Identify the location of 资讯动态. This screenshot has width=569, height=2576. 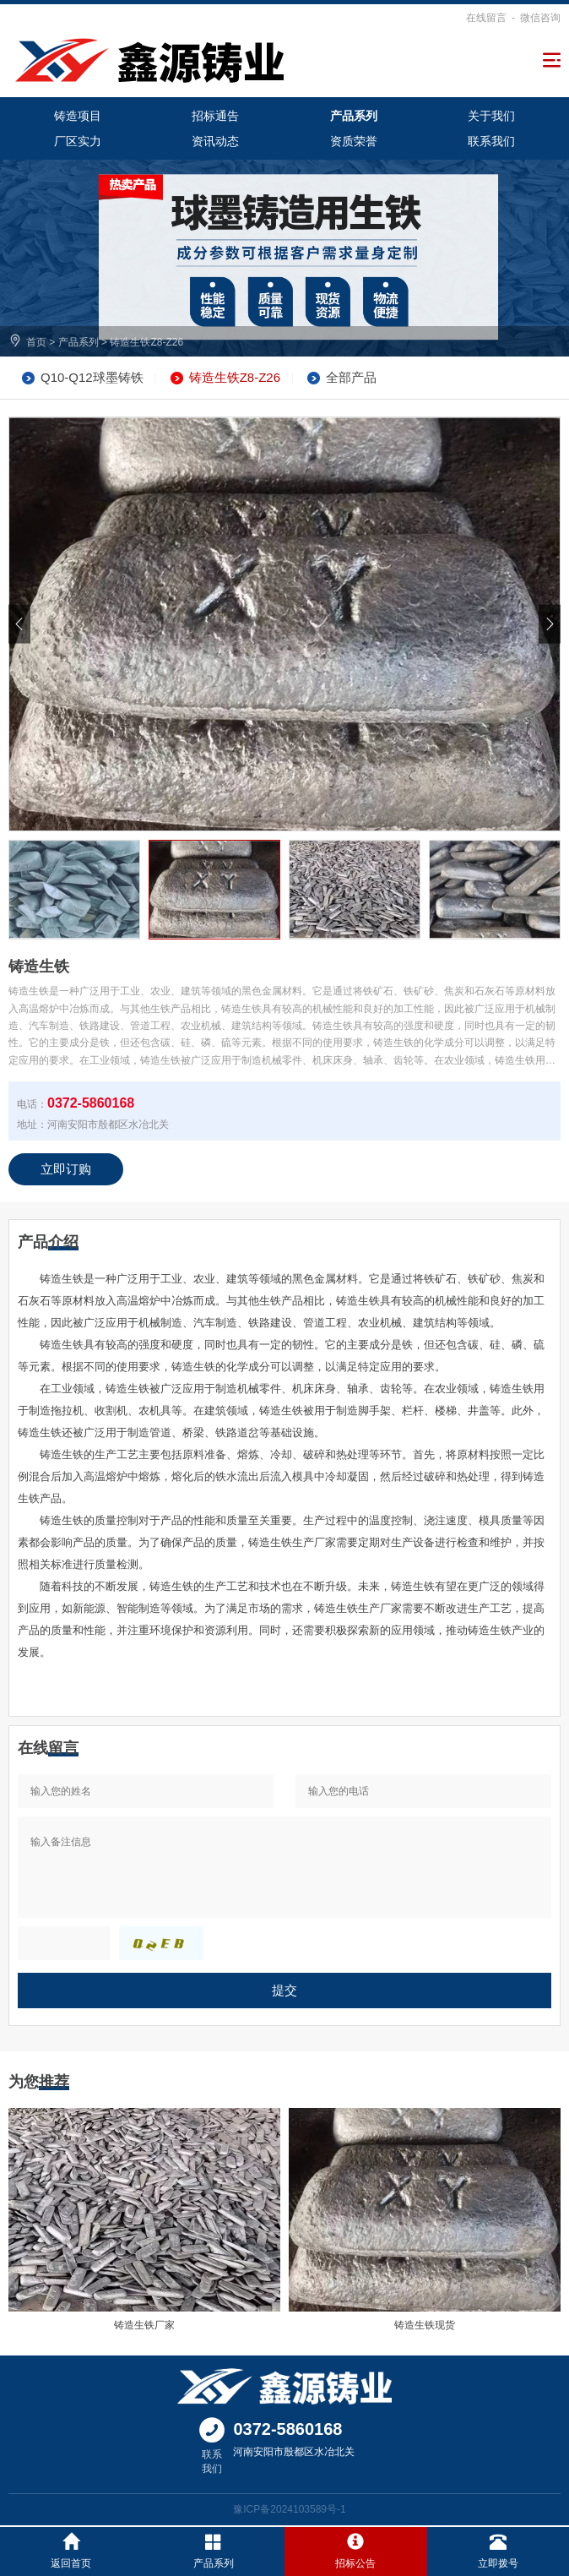
(215, 141).